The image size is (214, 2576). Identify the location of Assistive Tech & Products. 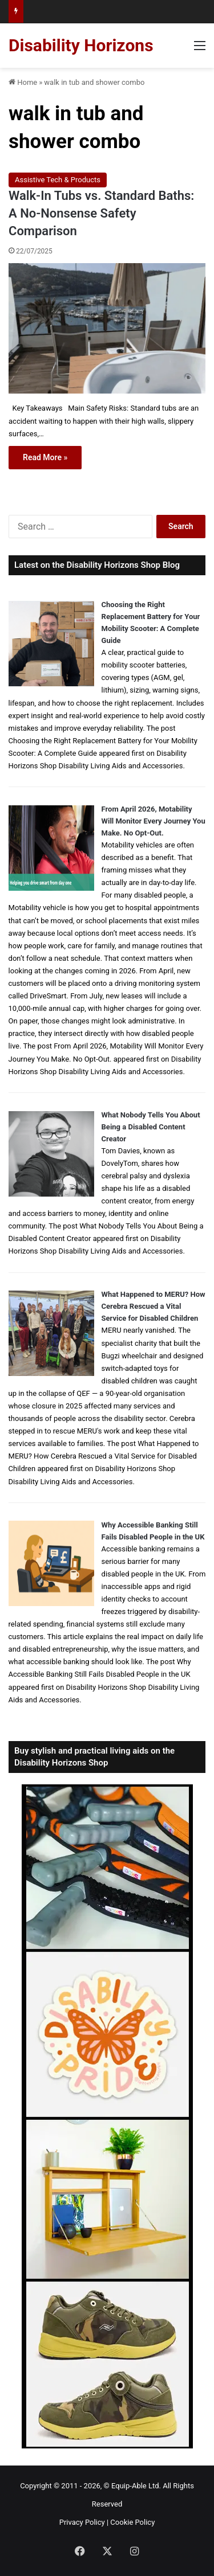
(57, 179).